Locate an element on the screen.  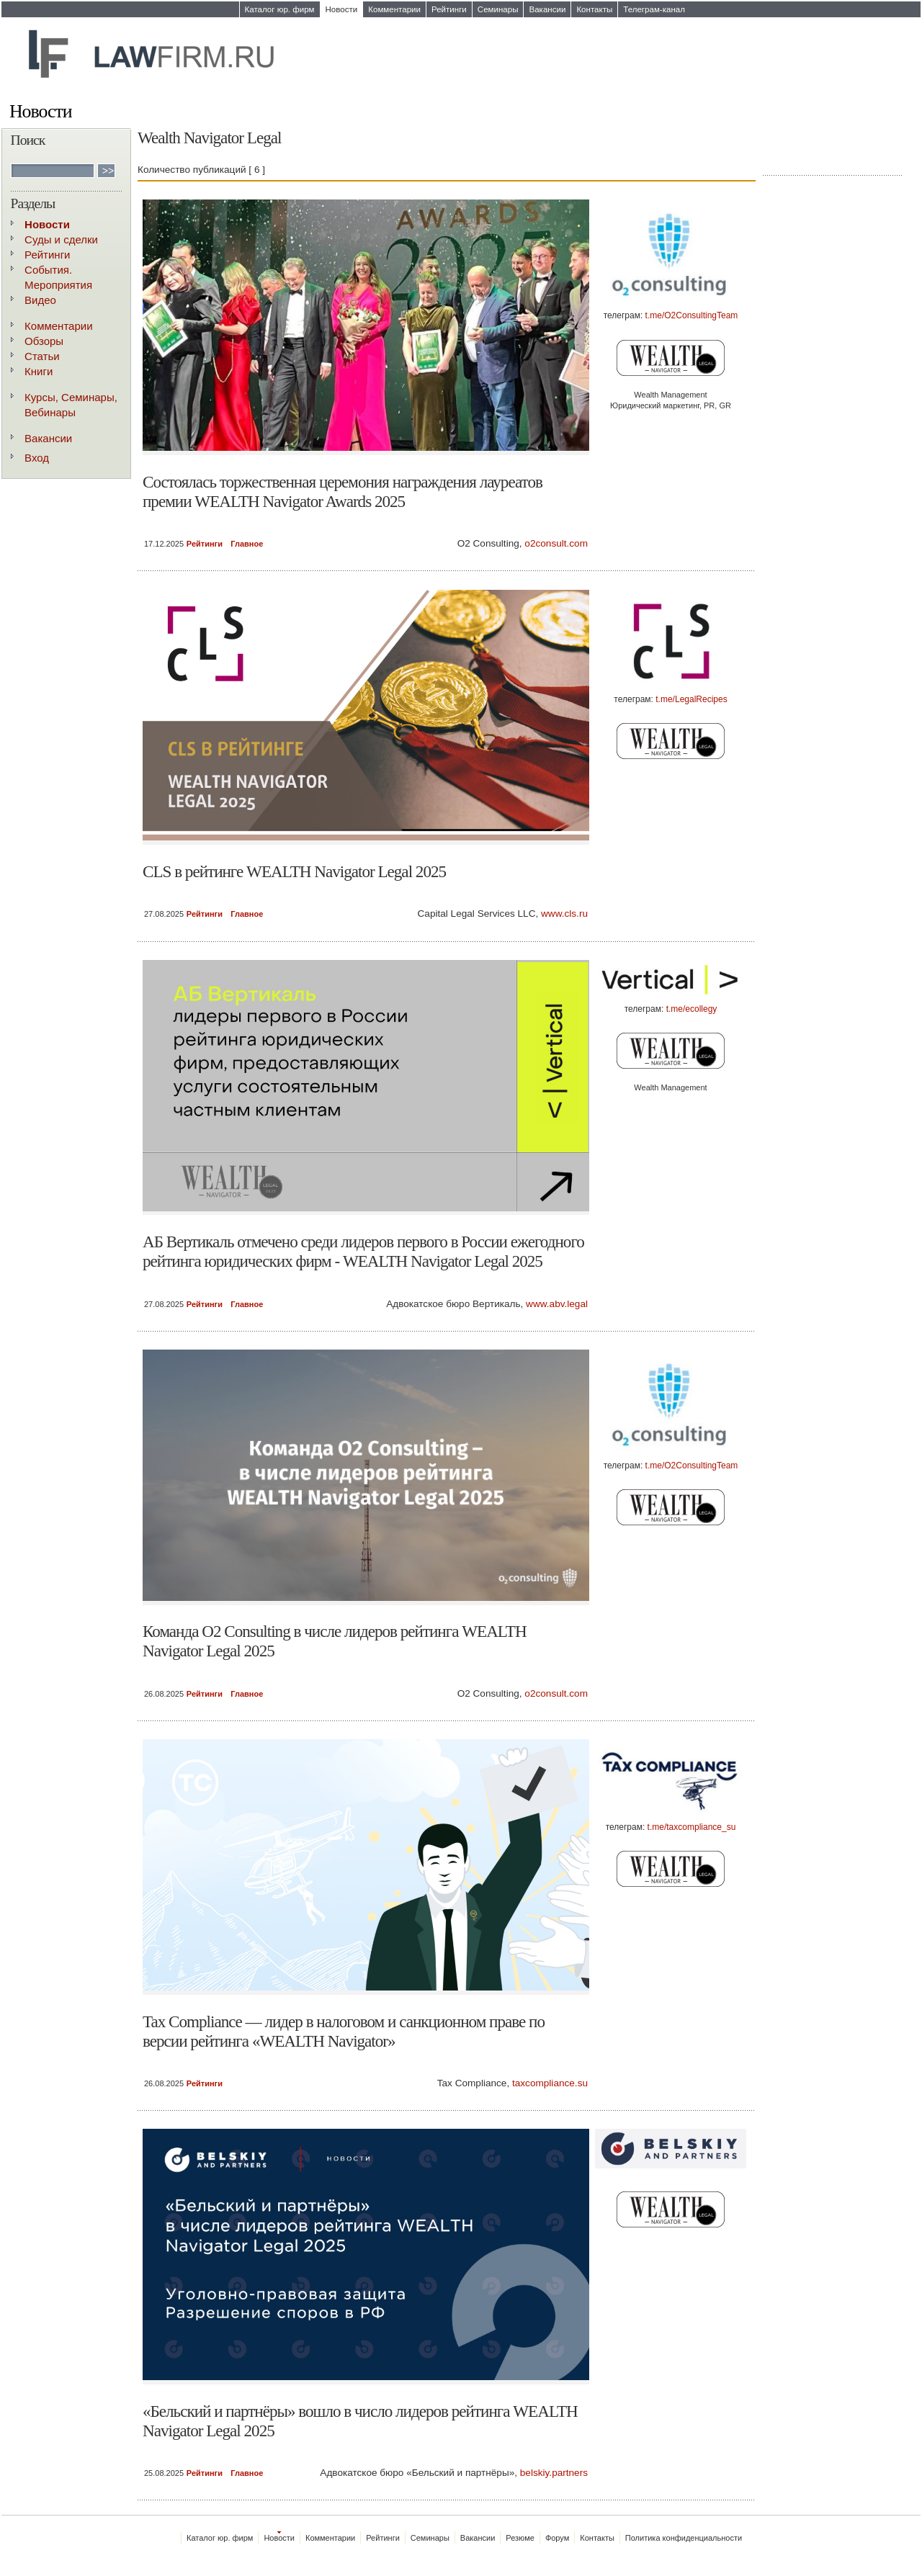
Контакты is located at coordinates (594, 9).